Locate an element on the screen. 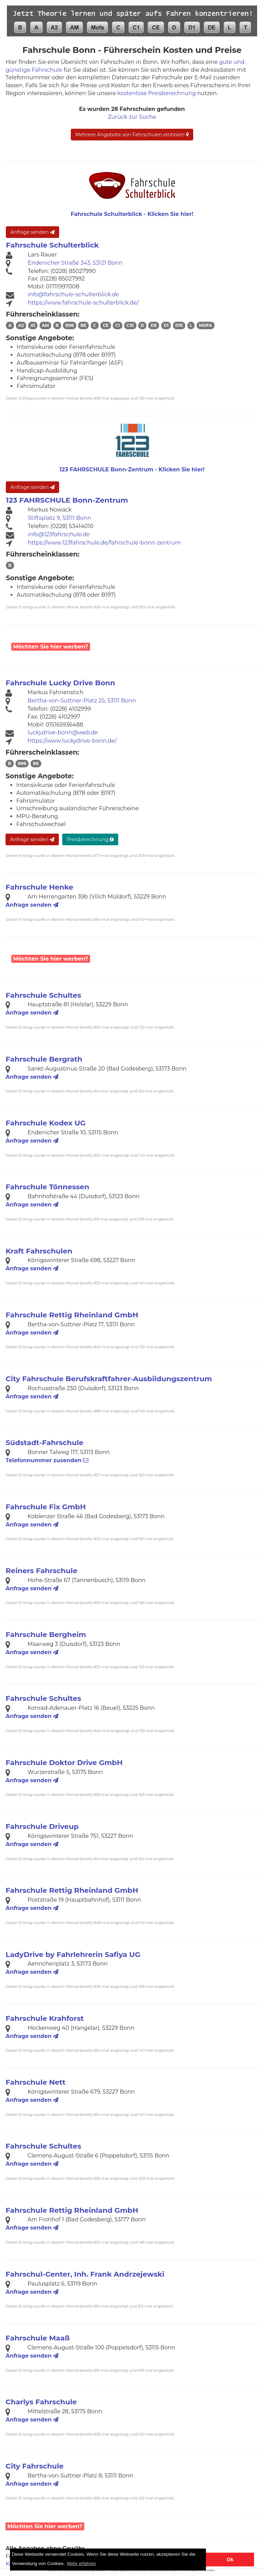 The width and height of the screenshot is (264, 2576). Fahrschule Schulterblick is located at coordinates (52, 245).